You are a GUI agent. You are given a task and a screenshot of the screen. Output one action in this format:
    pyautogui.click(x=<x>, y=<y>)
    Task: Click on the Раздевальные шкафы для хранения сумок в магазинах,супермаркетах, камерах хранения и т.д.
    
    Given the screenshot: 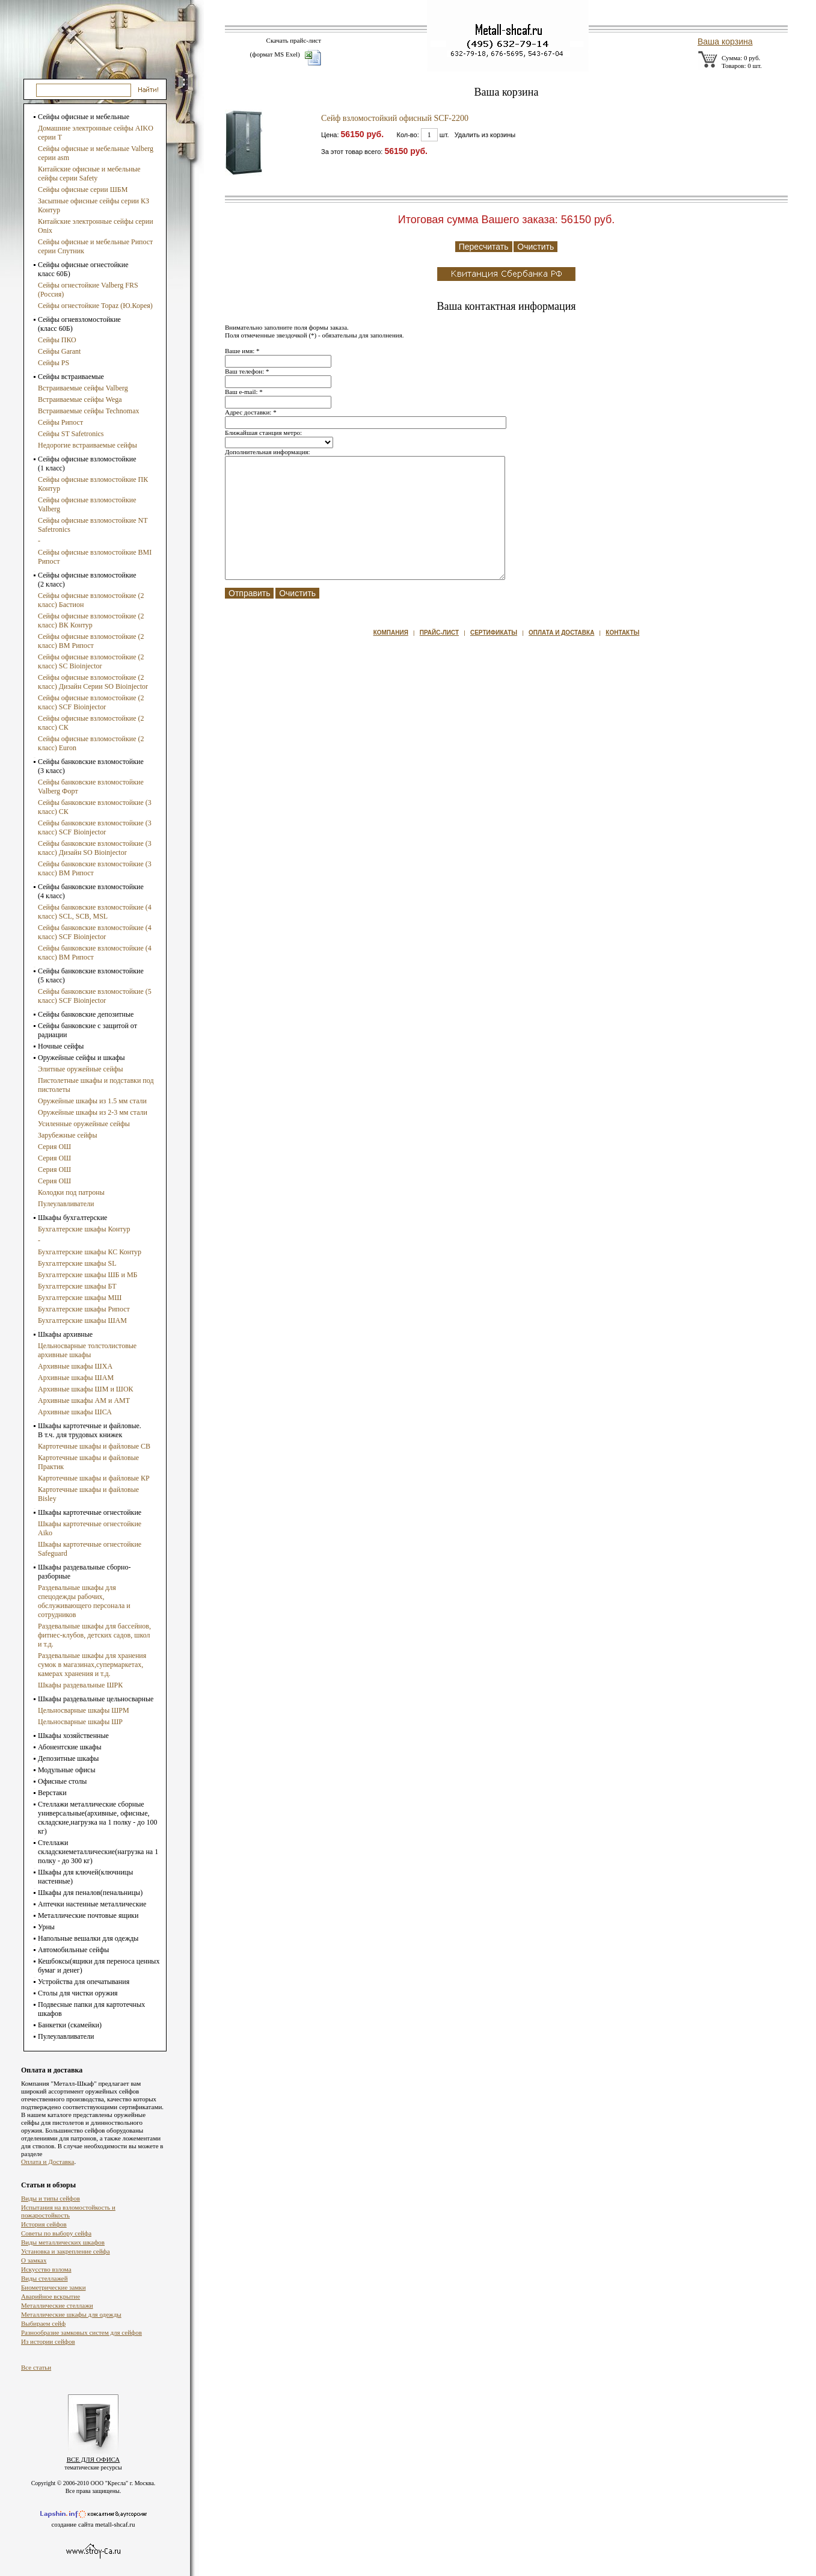 What is the action you would take?
    pyautogui.click(x=92, y=1664)
    